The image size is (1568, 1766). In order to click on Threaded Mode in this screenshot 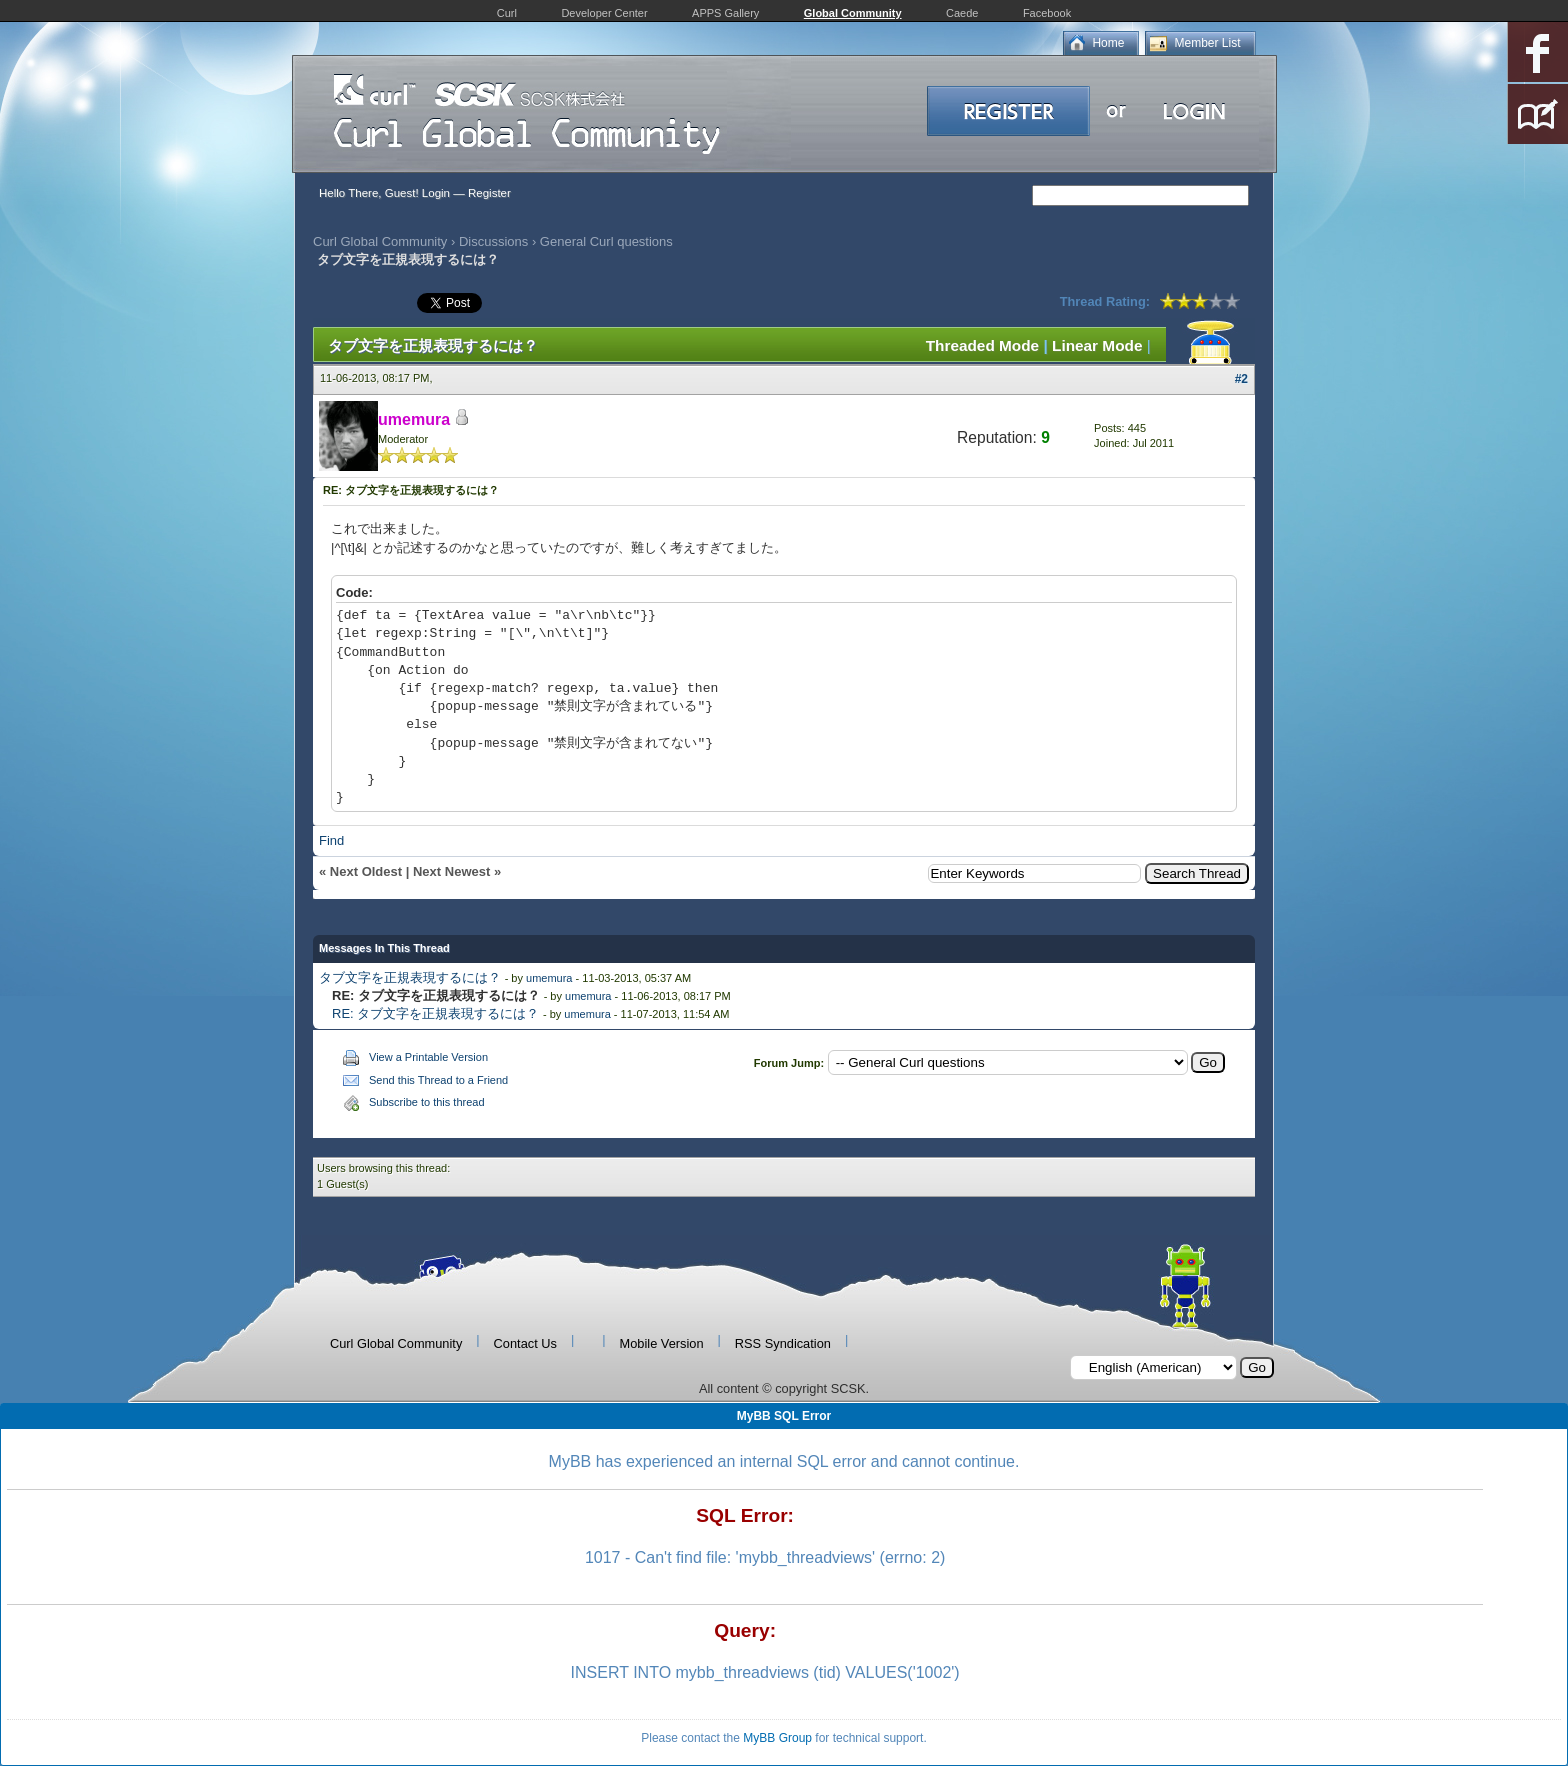, I will do `click(983, 345)`.